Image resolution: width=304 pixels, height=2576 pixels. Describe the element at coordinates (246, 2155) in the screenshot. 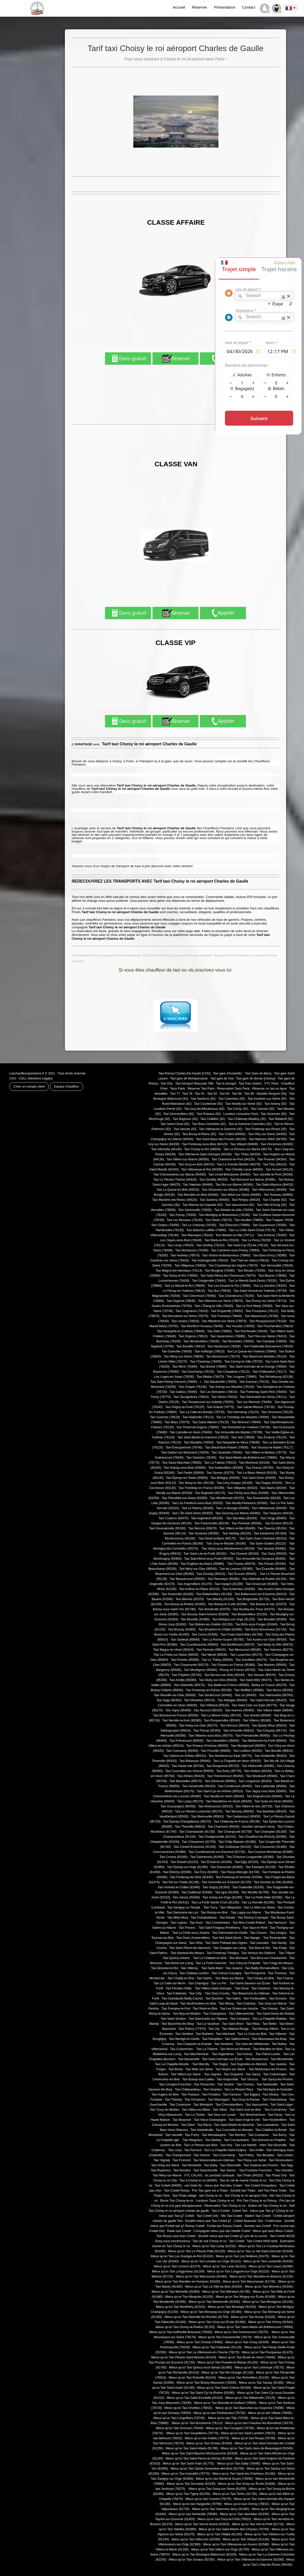

I see `Taxi Frétoy` at that location.